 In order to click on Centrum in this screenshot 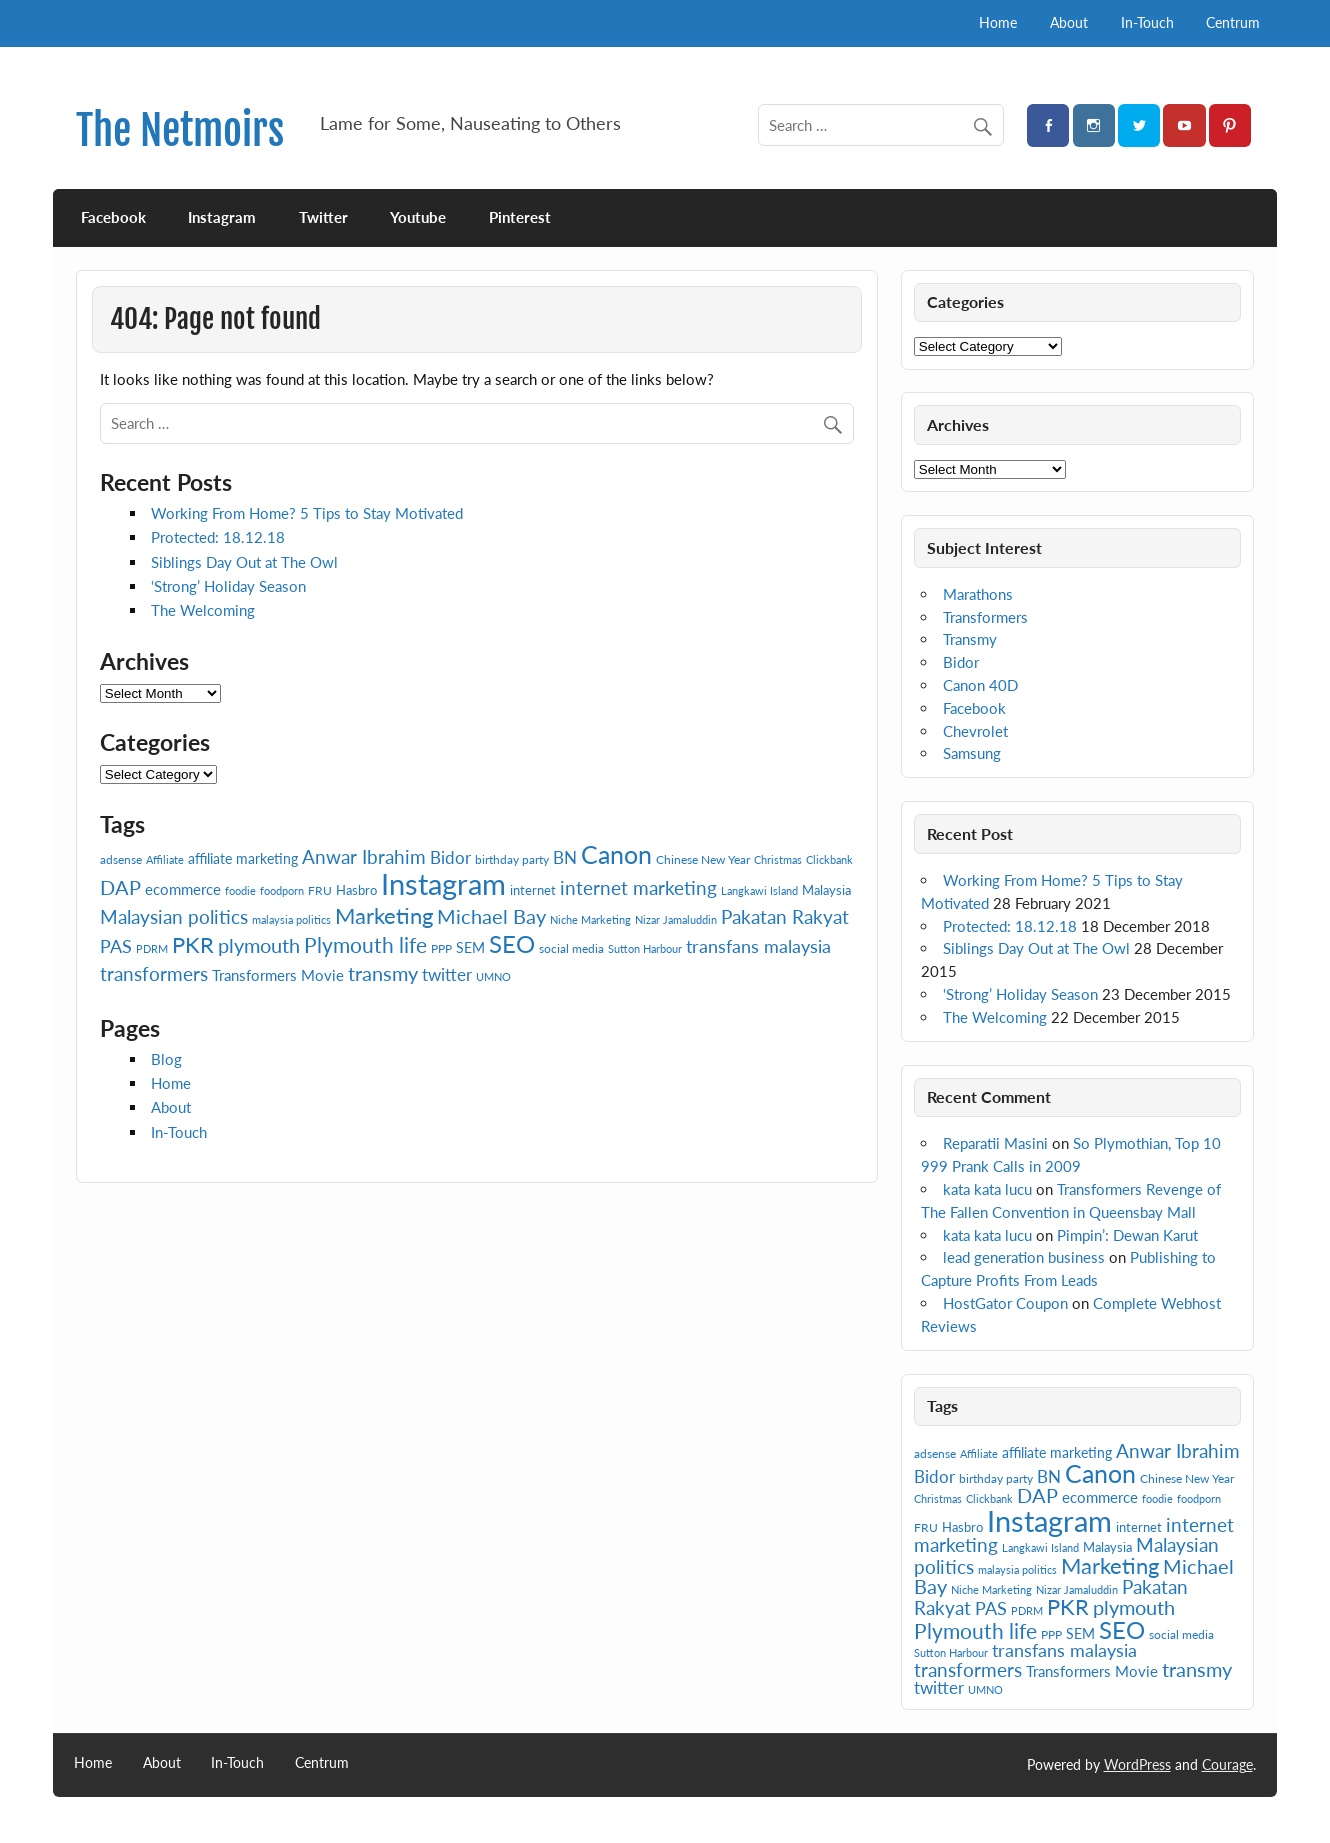, I will do `click(1233, 22)`.